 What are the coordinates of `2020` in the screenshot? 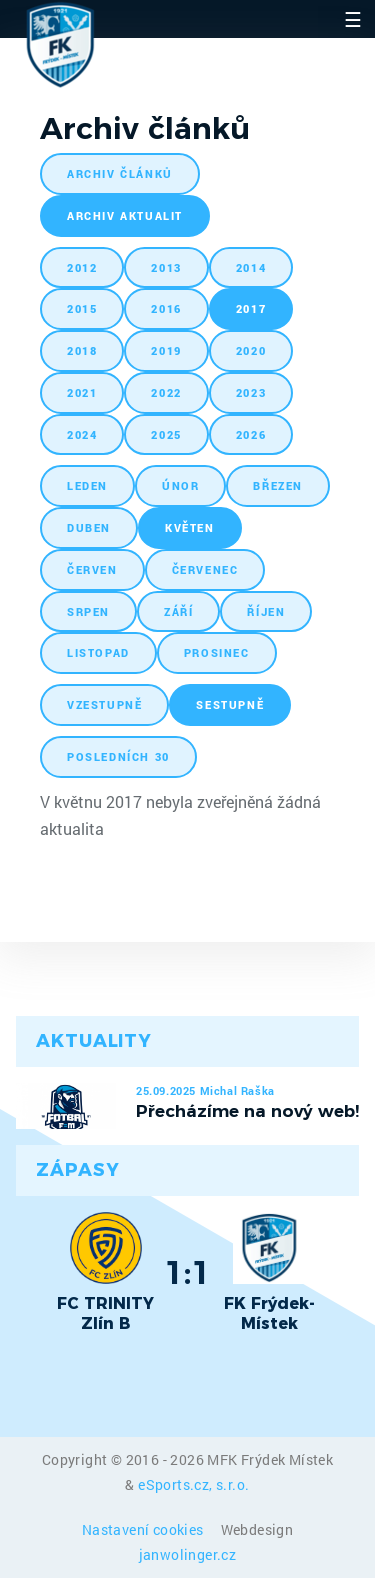 It's located at (251, 350).